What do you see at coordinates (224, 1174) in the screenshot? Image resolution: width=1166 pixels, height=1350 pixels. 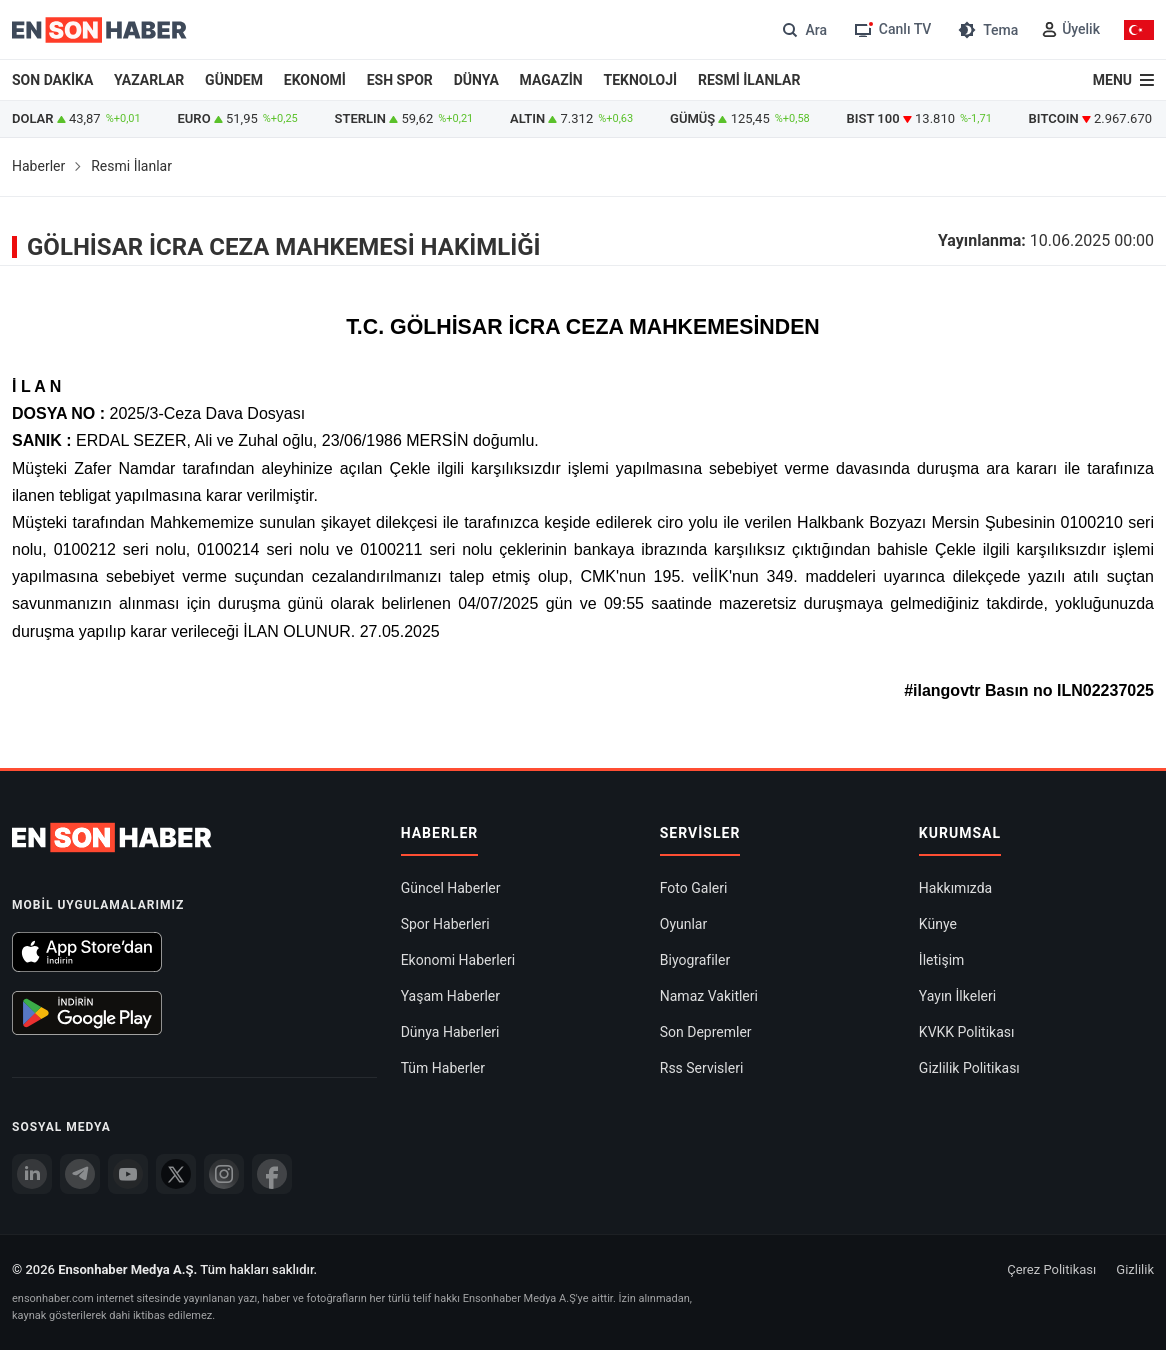 I see `[İnstagram]` at bounding box center [224, 1174].